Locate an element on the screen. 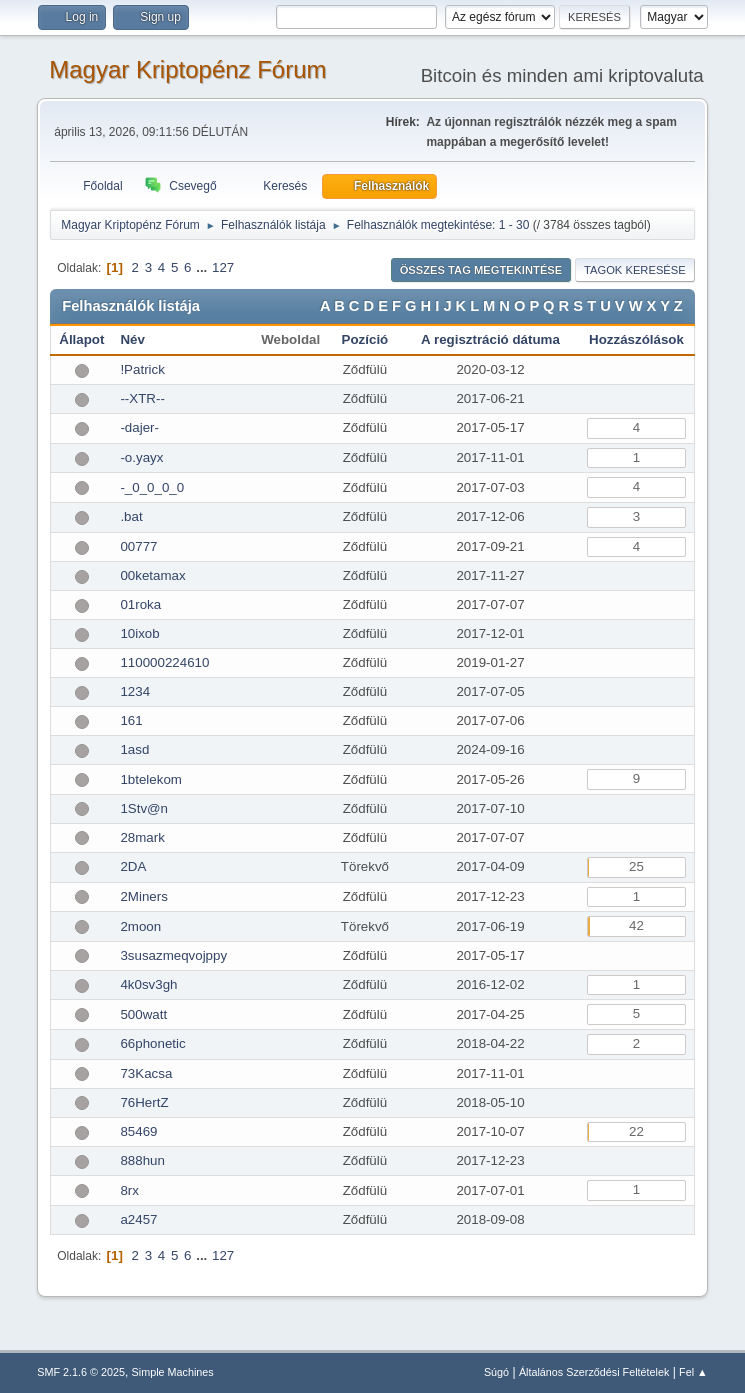 The width and height of the screenshot is (745, 1393). 73Kacsa is located at coordinates (146, 1073).